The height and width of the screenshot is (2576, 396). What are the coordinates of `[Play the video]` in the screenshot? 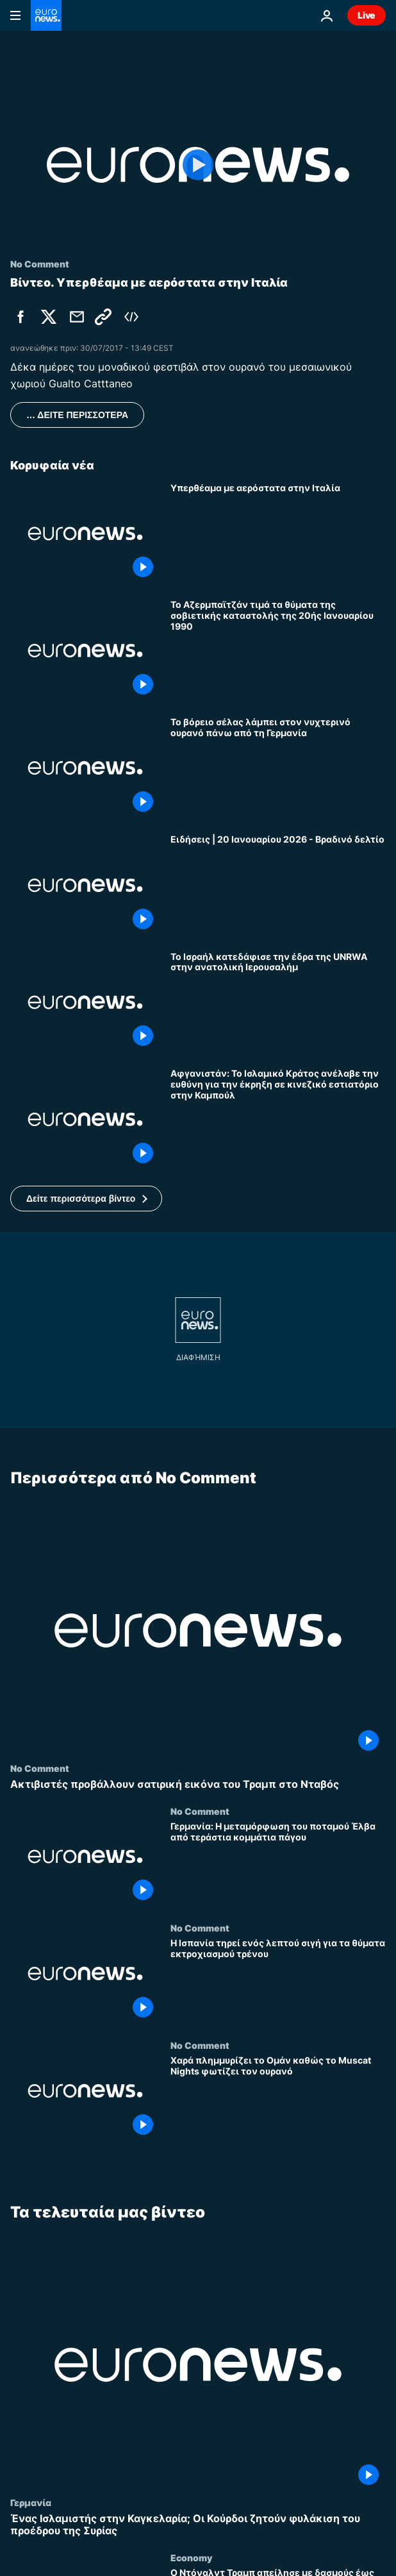 It's located at (198, 165).